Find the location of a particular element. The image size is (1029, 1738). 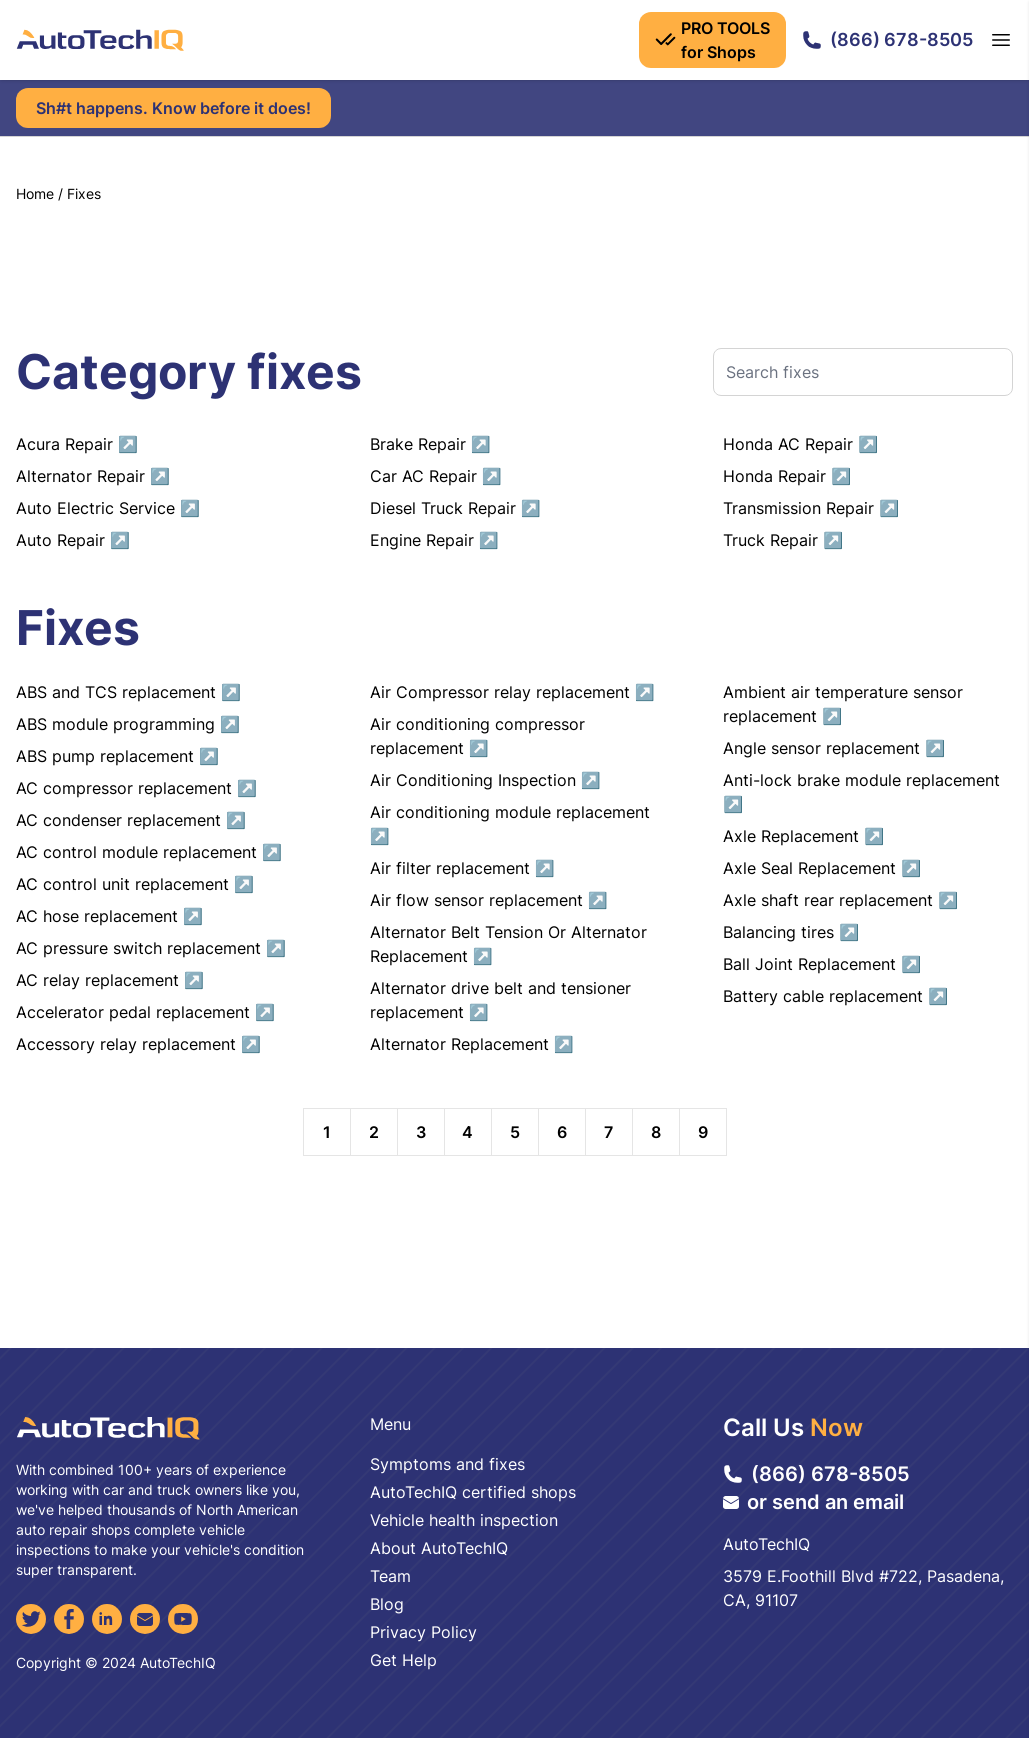

Accessory relay replacement ↗︎ is located at coordinates (138, 1044).